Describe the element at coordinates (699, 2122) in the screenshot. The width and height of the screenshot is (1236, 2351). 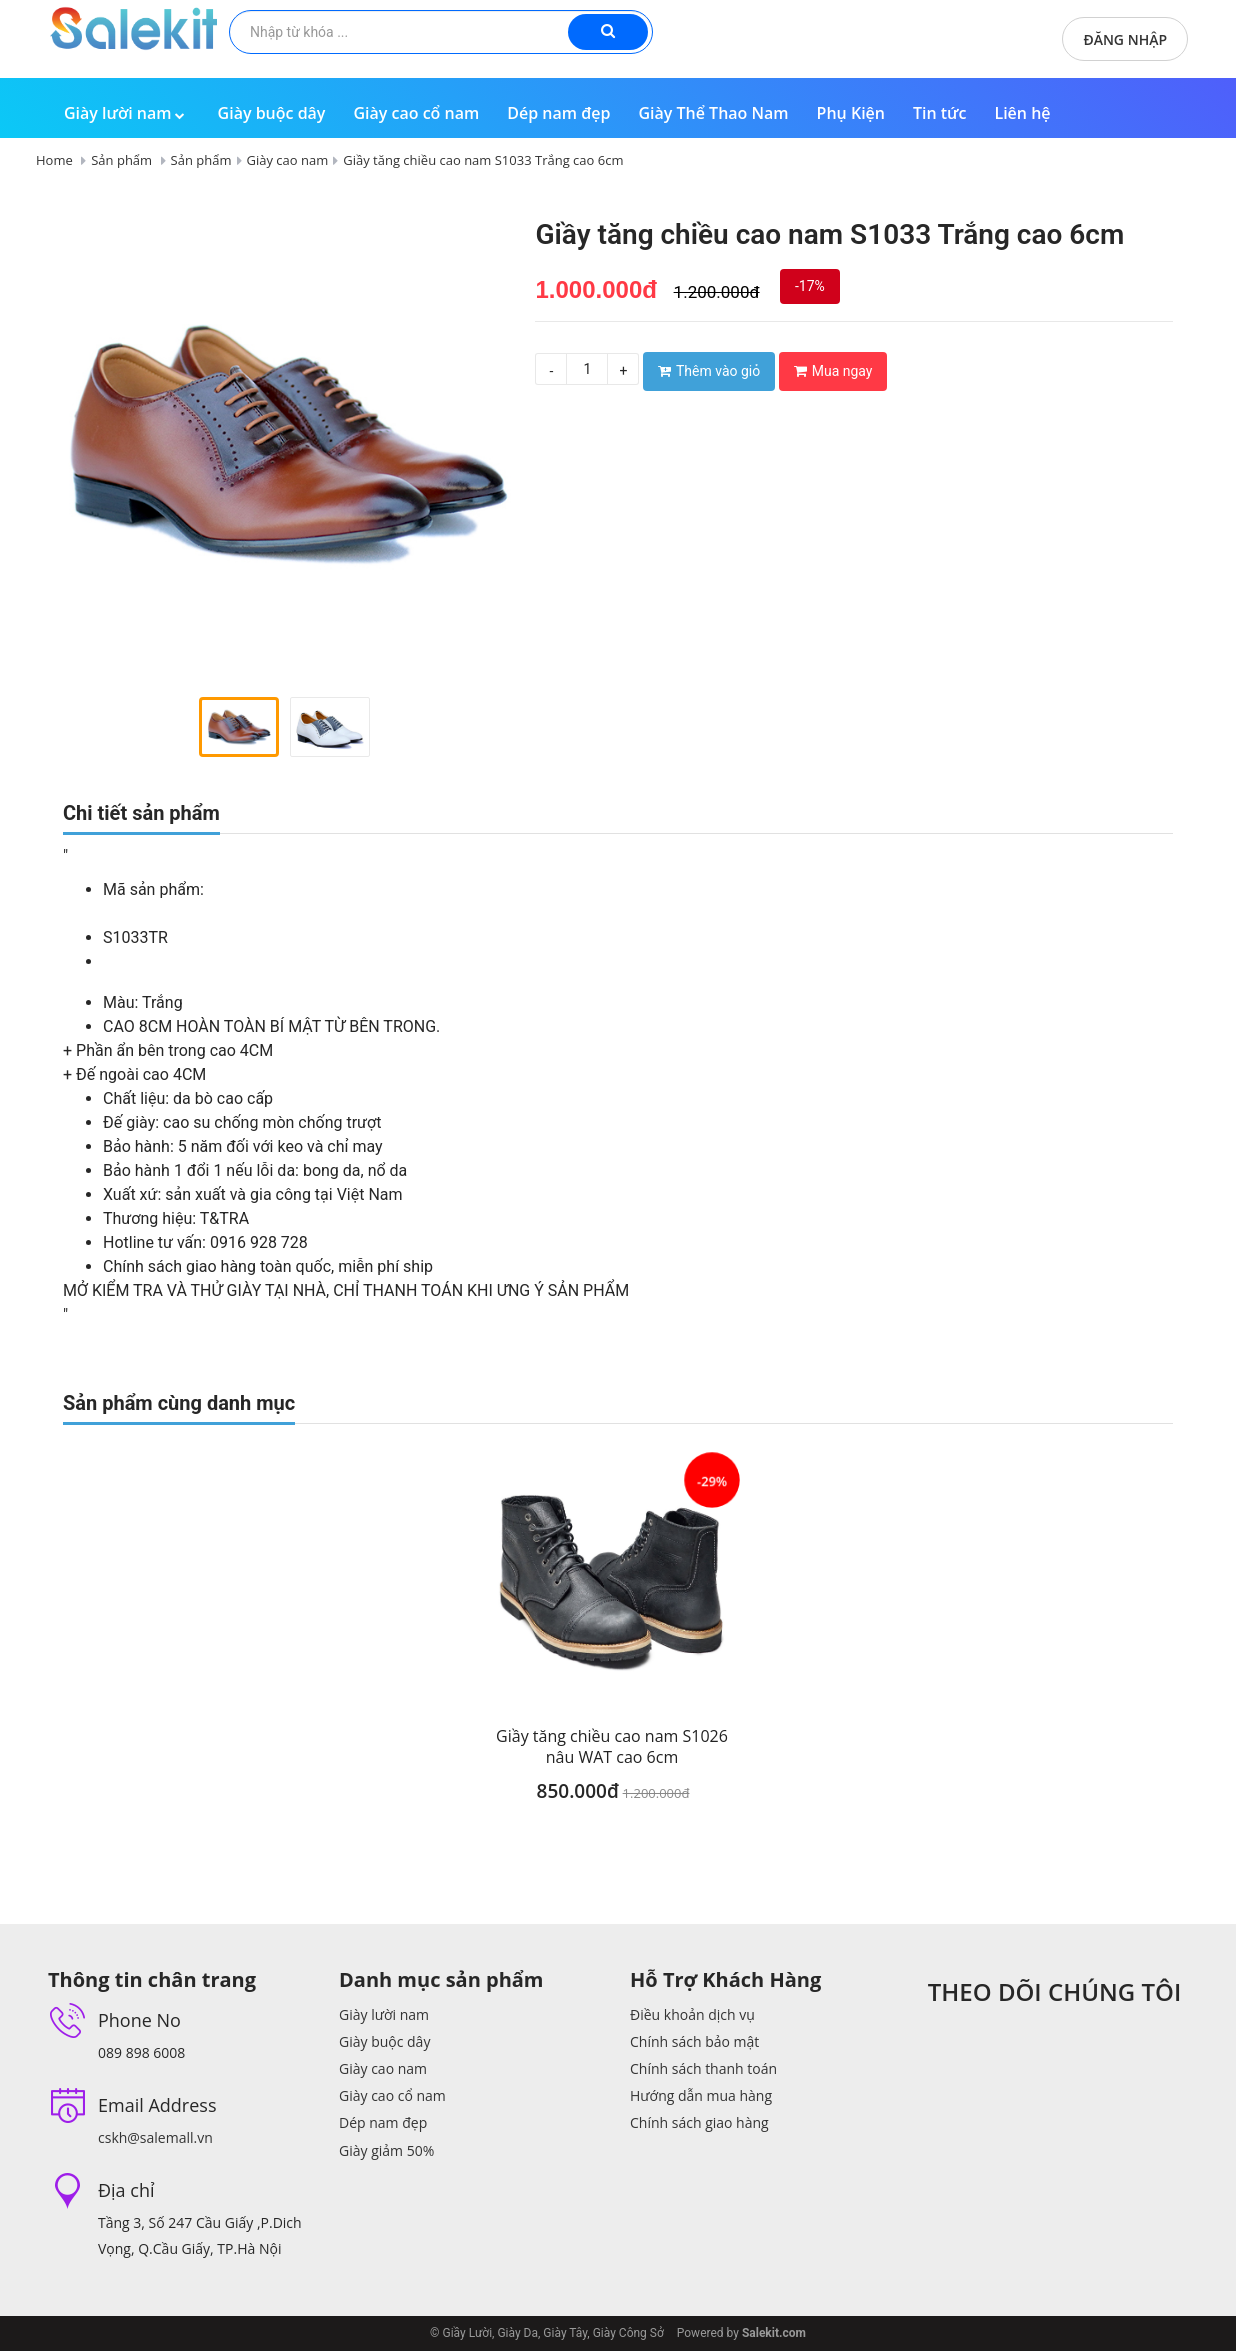
I see `Chính sách giao hàng` at that location.